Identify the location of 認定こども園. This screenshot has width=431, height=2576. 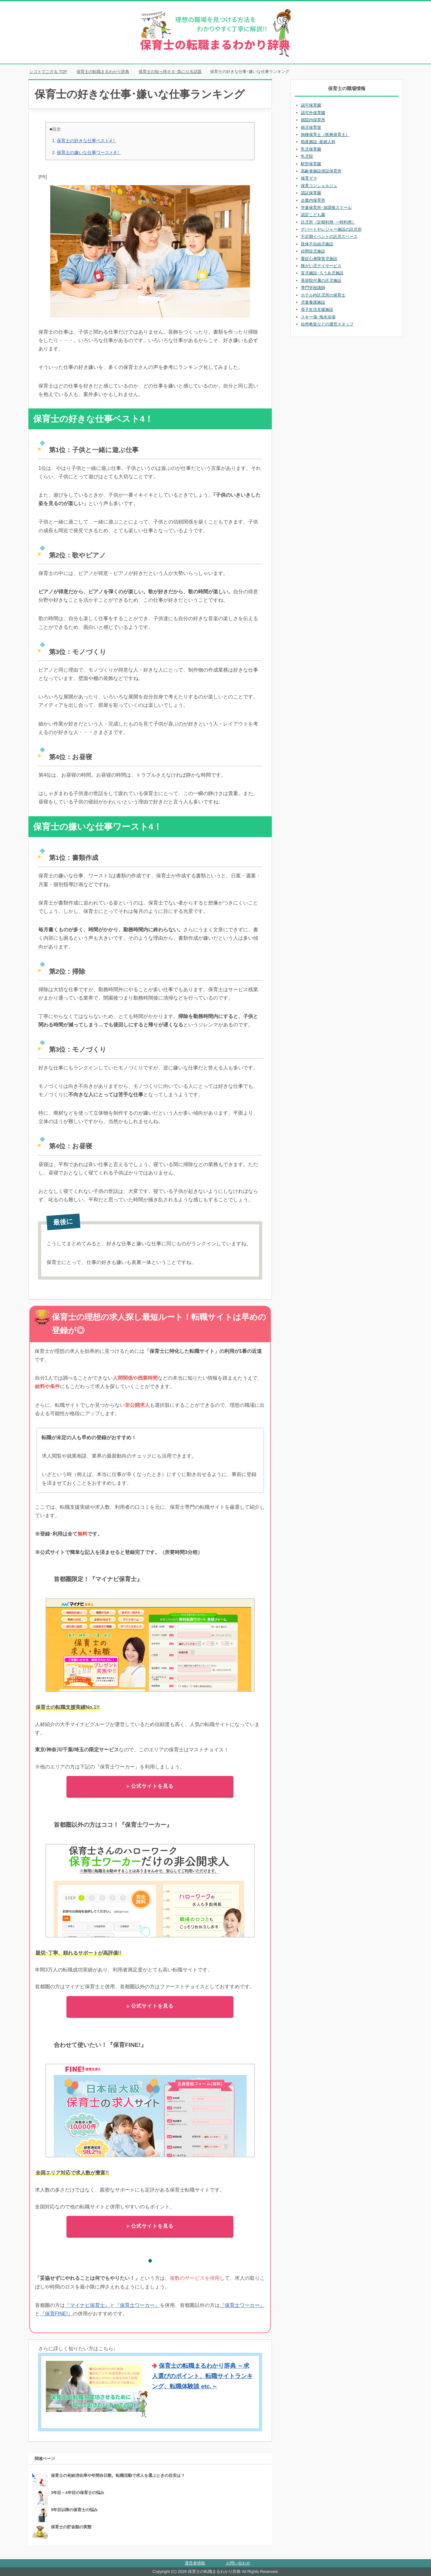
(313, 214).